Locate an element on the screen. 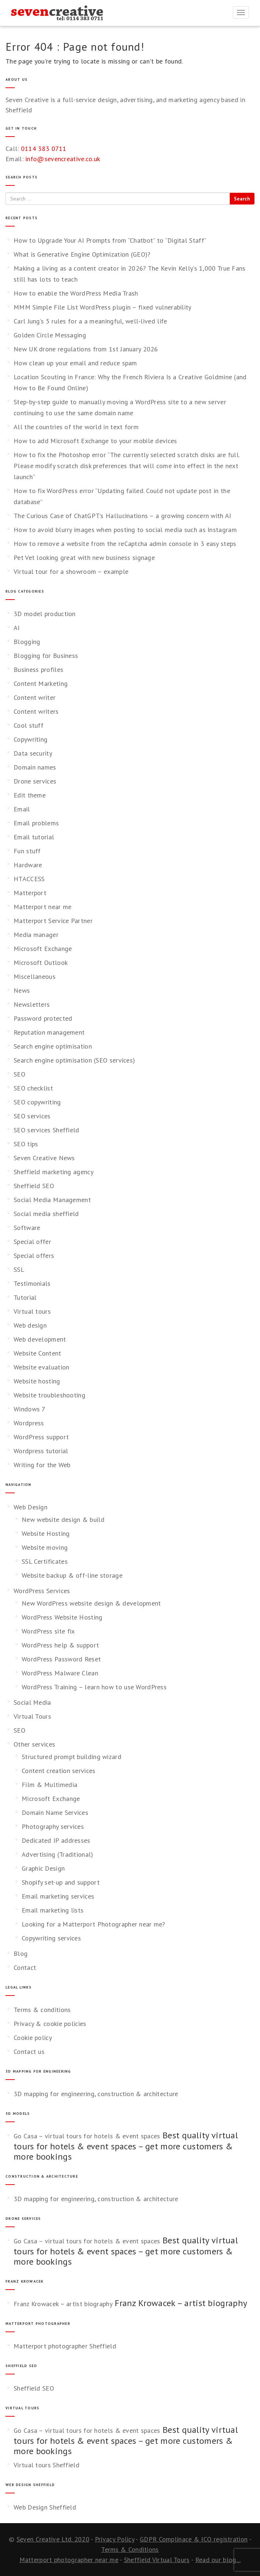 The width and height of the screenshot is (260, 2576). Contact is located at coordinates (25, 1967).